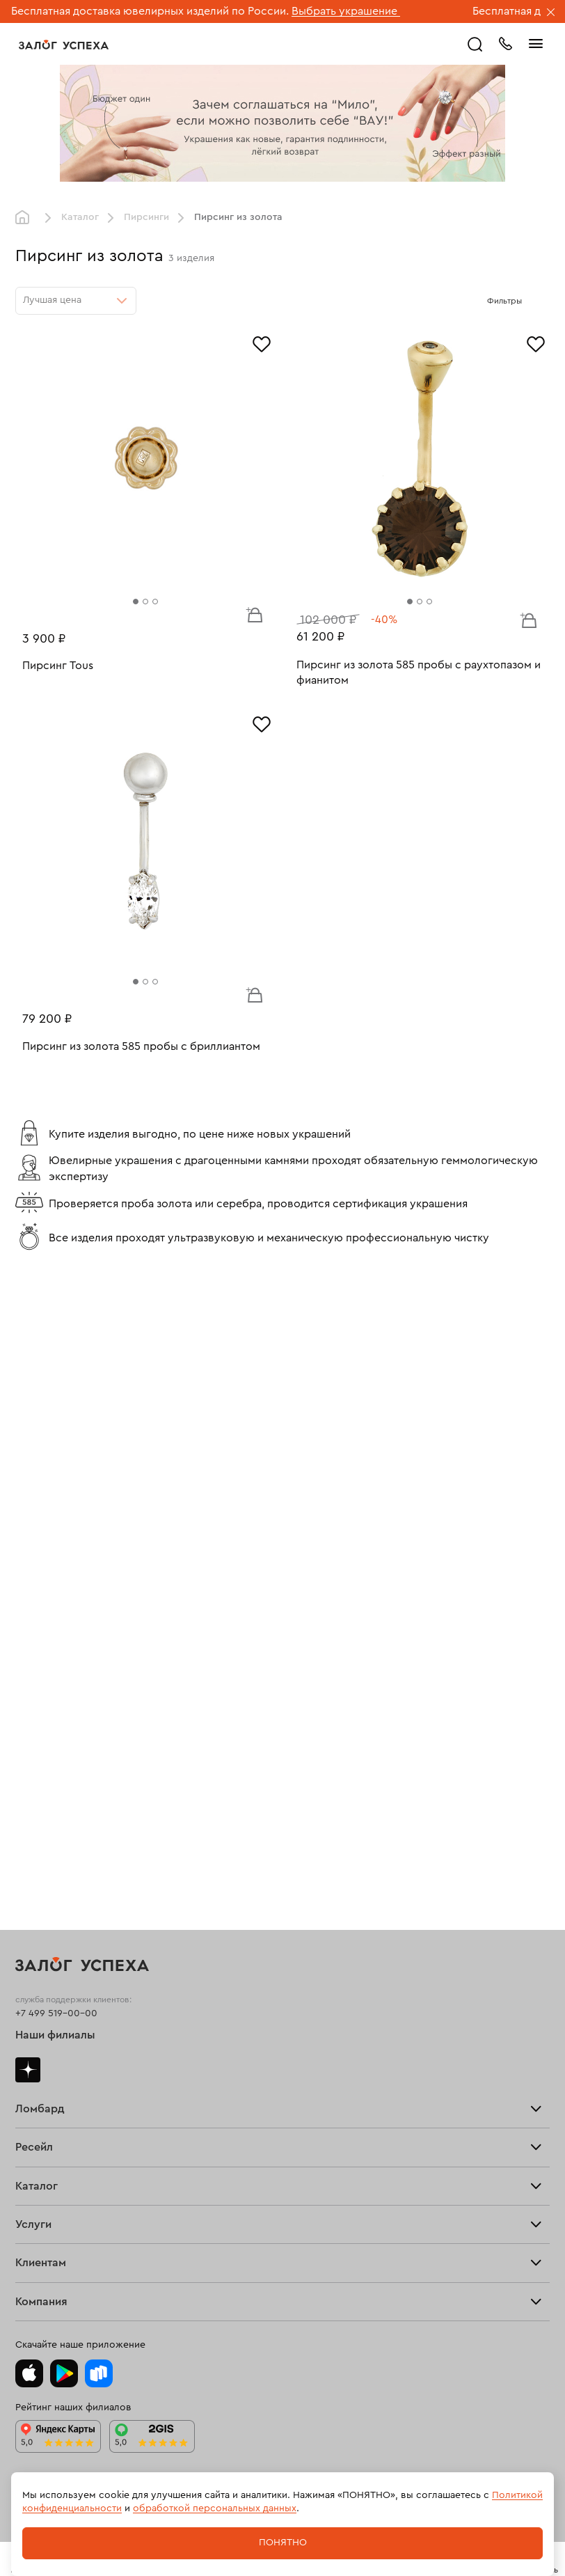 The width and height of the screenshot is (565, 2576). Describe the element at coordinates (536, 301) in the screenshot. I see `[Открыть фильтр]` at that location.